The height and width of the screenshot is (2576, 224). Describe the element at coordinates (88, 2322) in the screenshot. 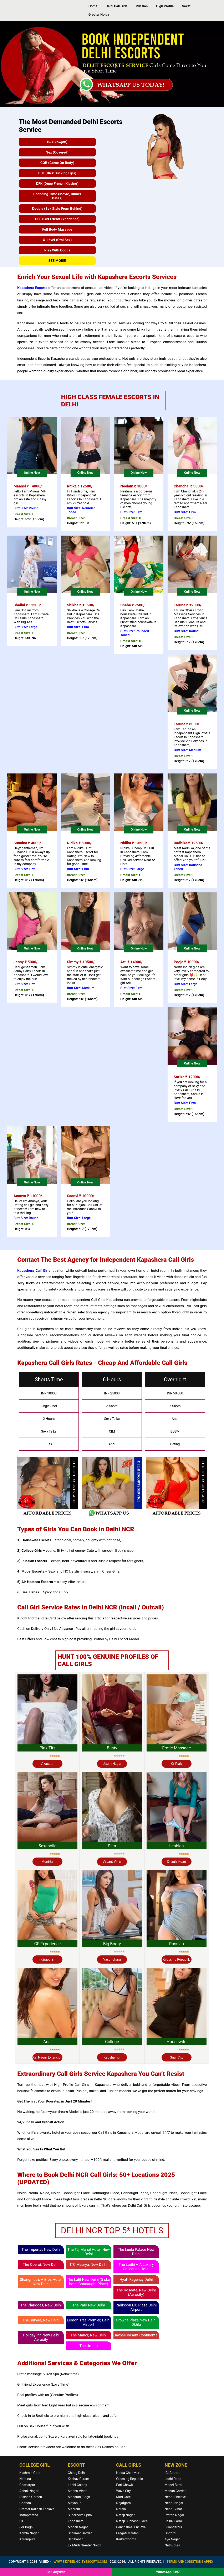

I see `Lemon Tree Premier, Delhi Airport` at that location.